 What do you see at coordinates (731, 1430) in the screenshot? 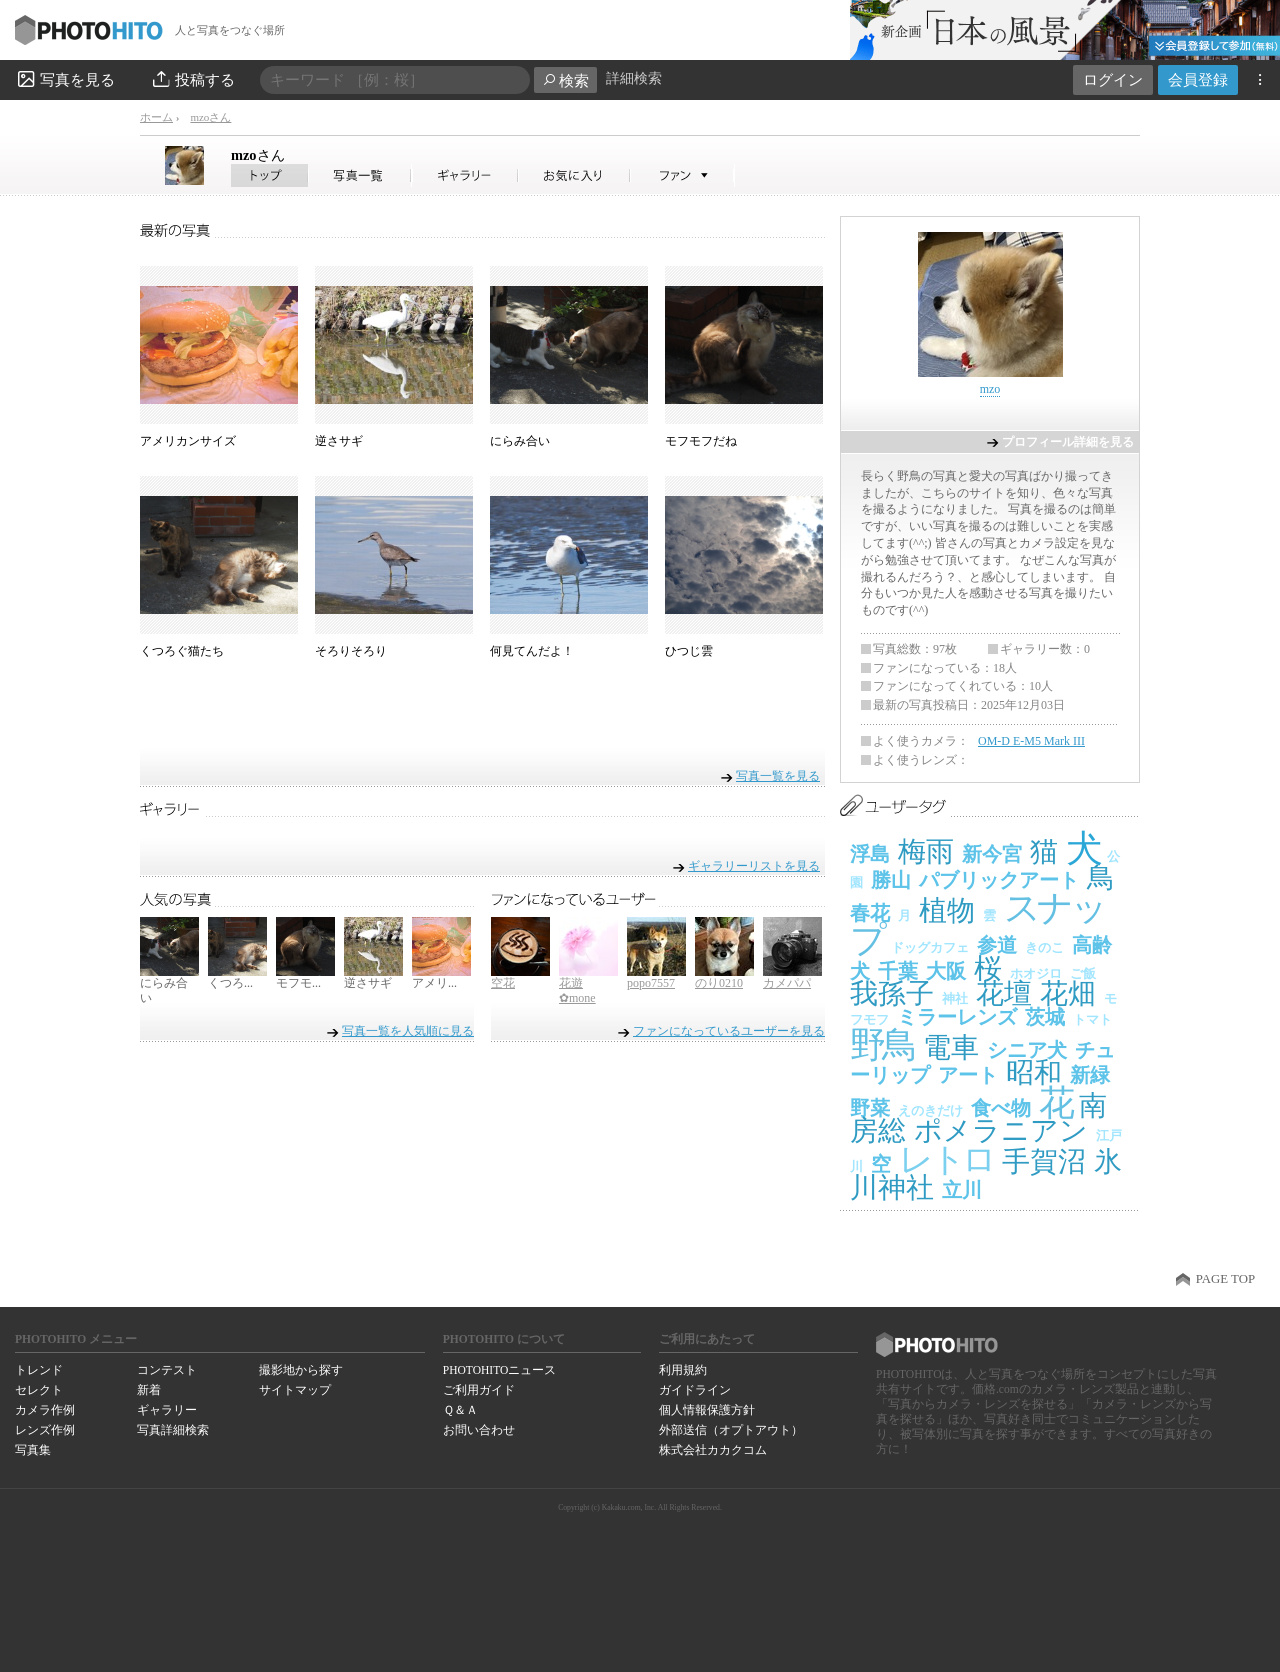
I see `外部送信（オプトアウト）` at bounding box center [731, 1430].